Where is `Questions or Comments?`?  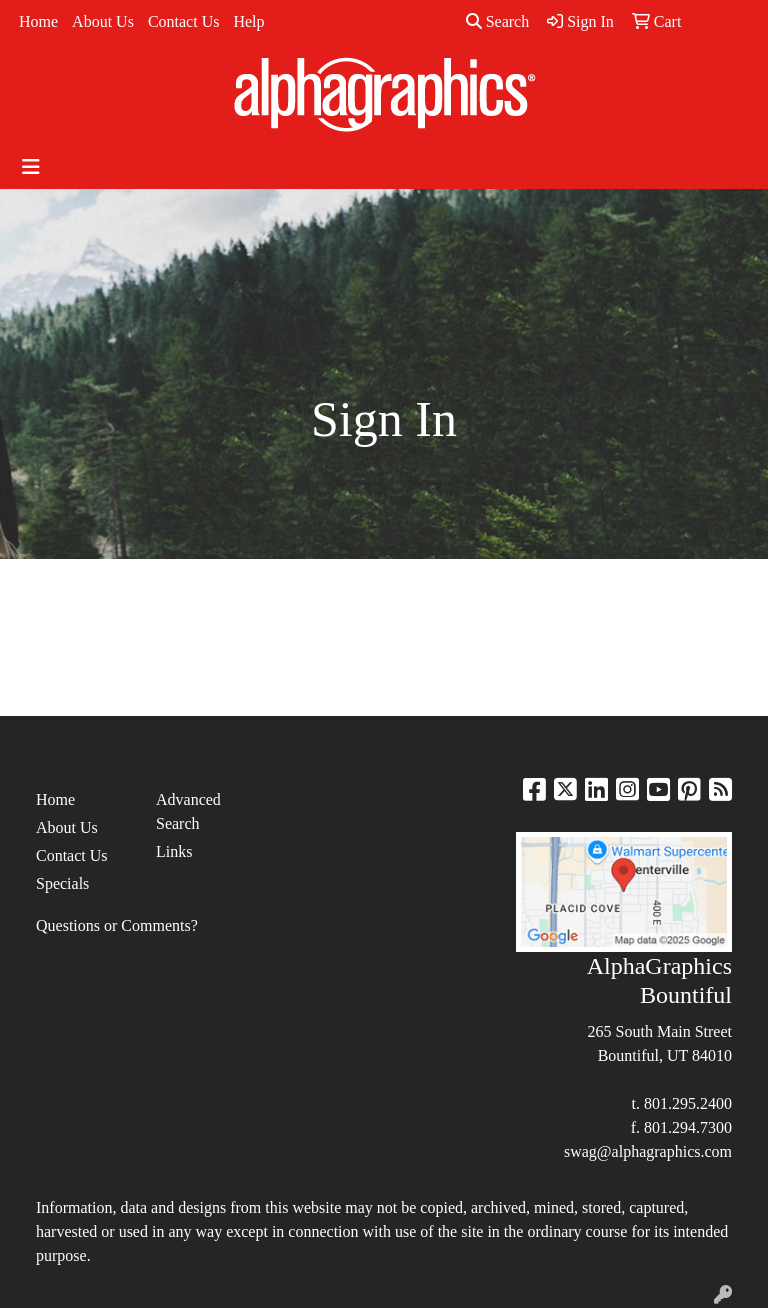
Questions or Comments? is located at coordinates (117, 925).